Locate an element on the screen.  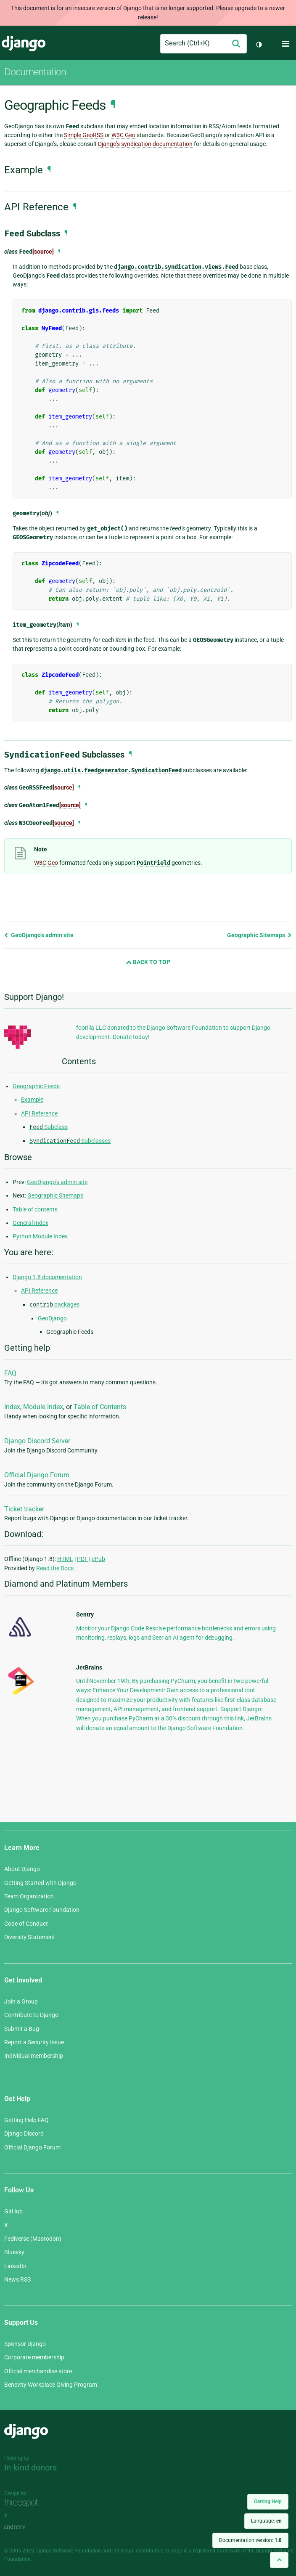
Geographic Sitemaps is located at coordinates (259, 935).